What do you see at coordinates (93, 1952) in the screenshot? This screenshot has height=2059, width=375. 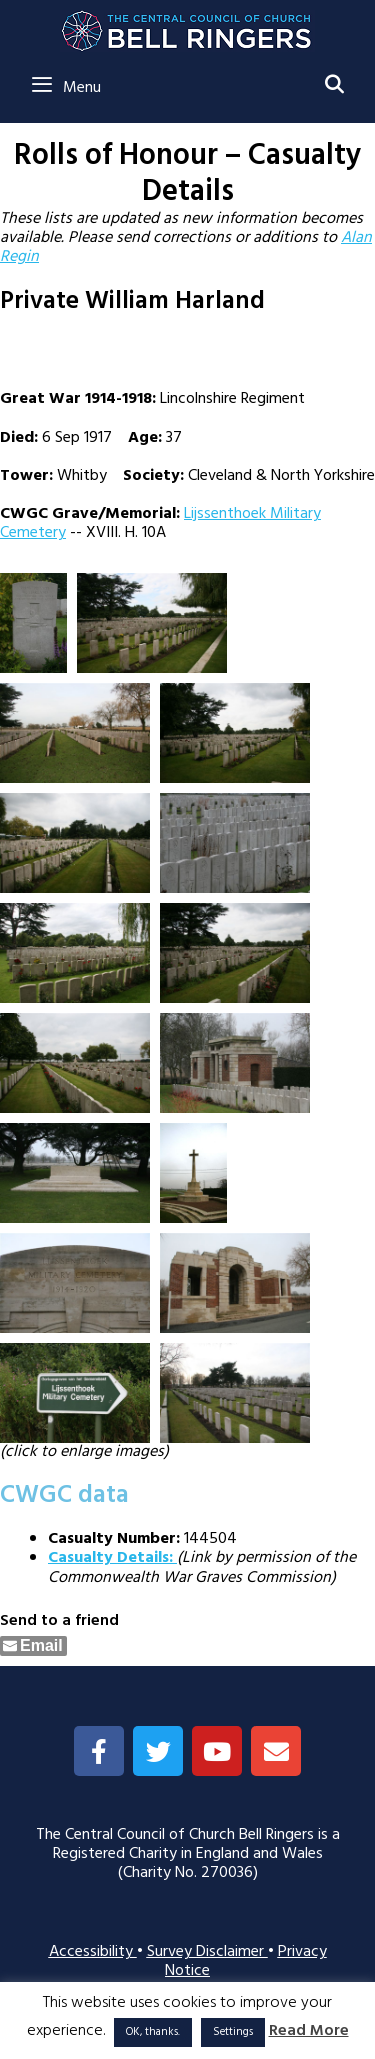 I see `Accessibility` at bounding box center [93, 1952].